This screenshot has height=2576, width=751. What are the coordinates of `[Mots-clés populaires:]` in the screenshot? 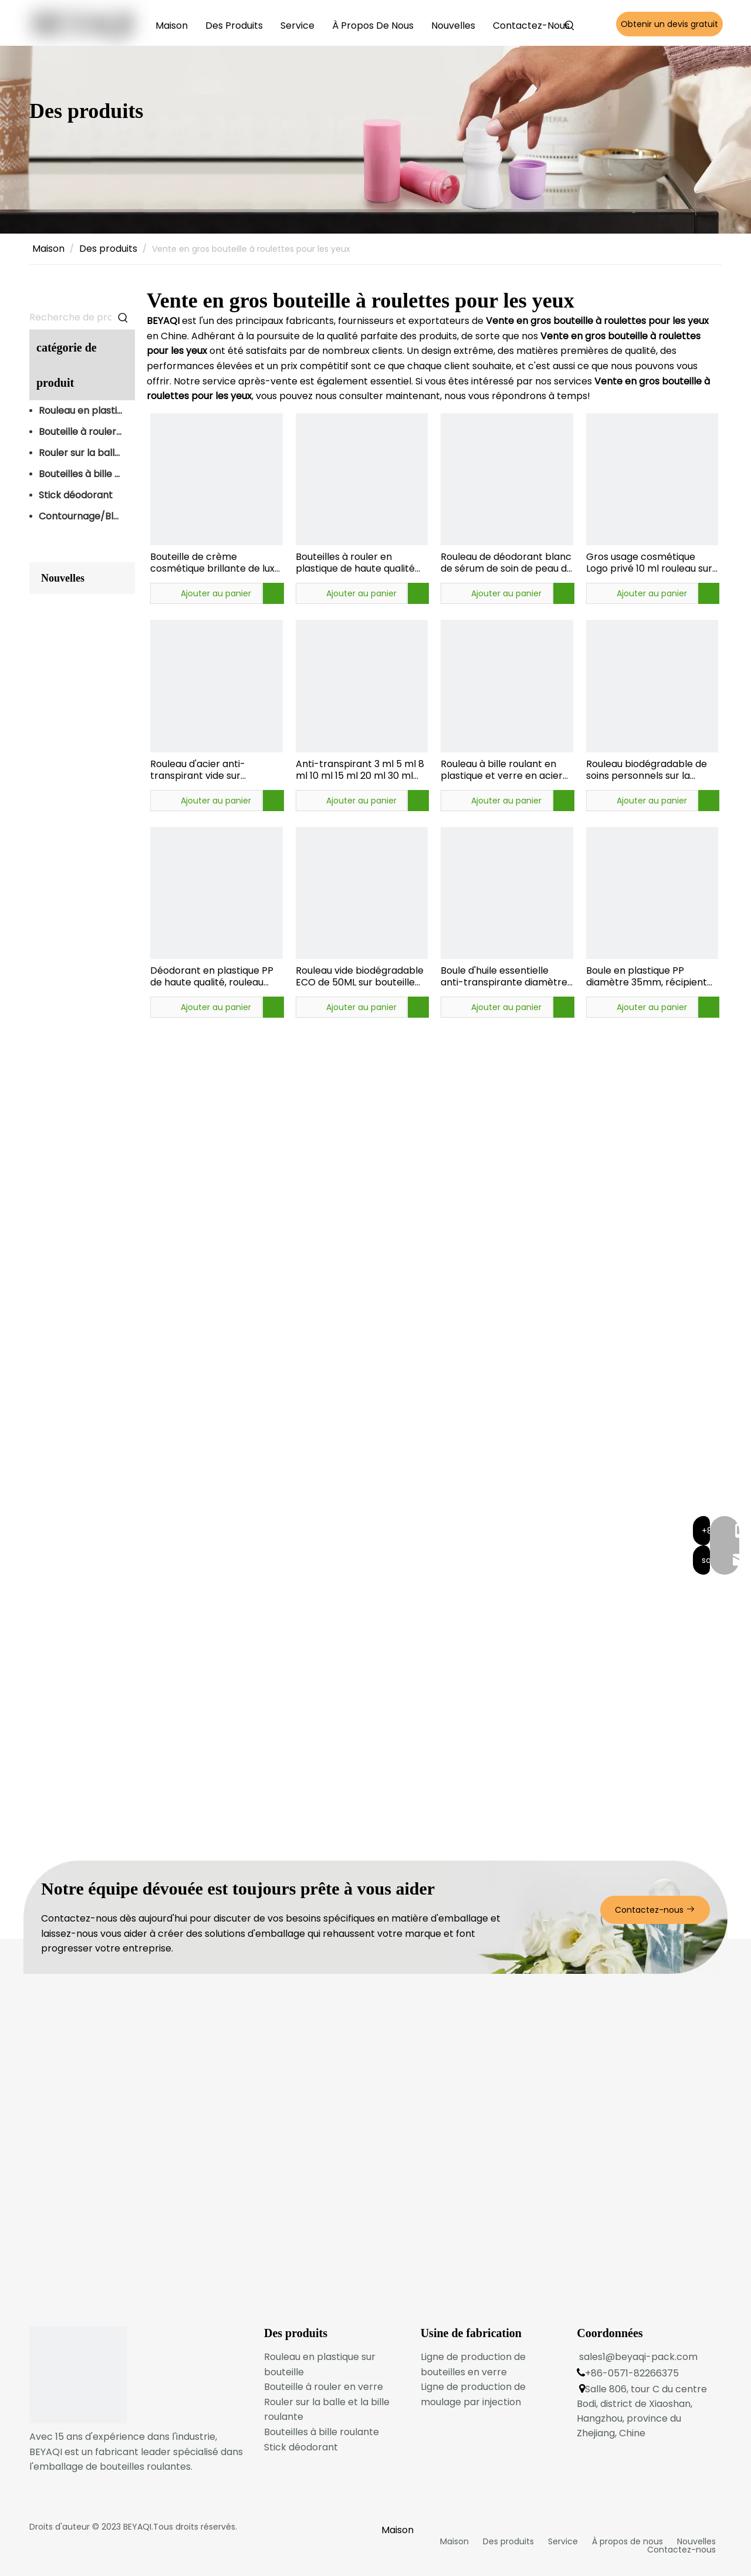 It's located at (569, 26).